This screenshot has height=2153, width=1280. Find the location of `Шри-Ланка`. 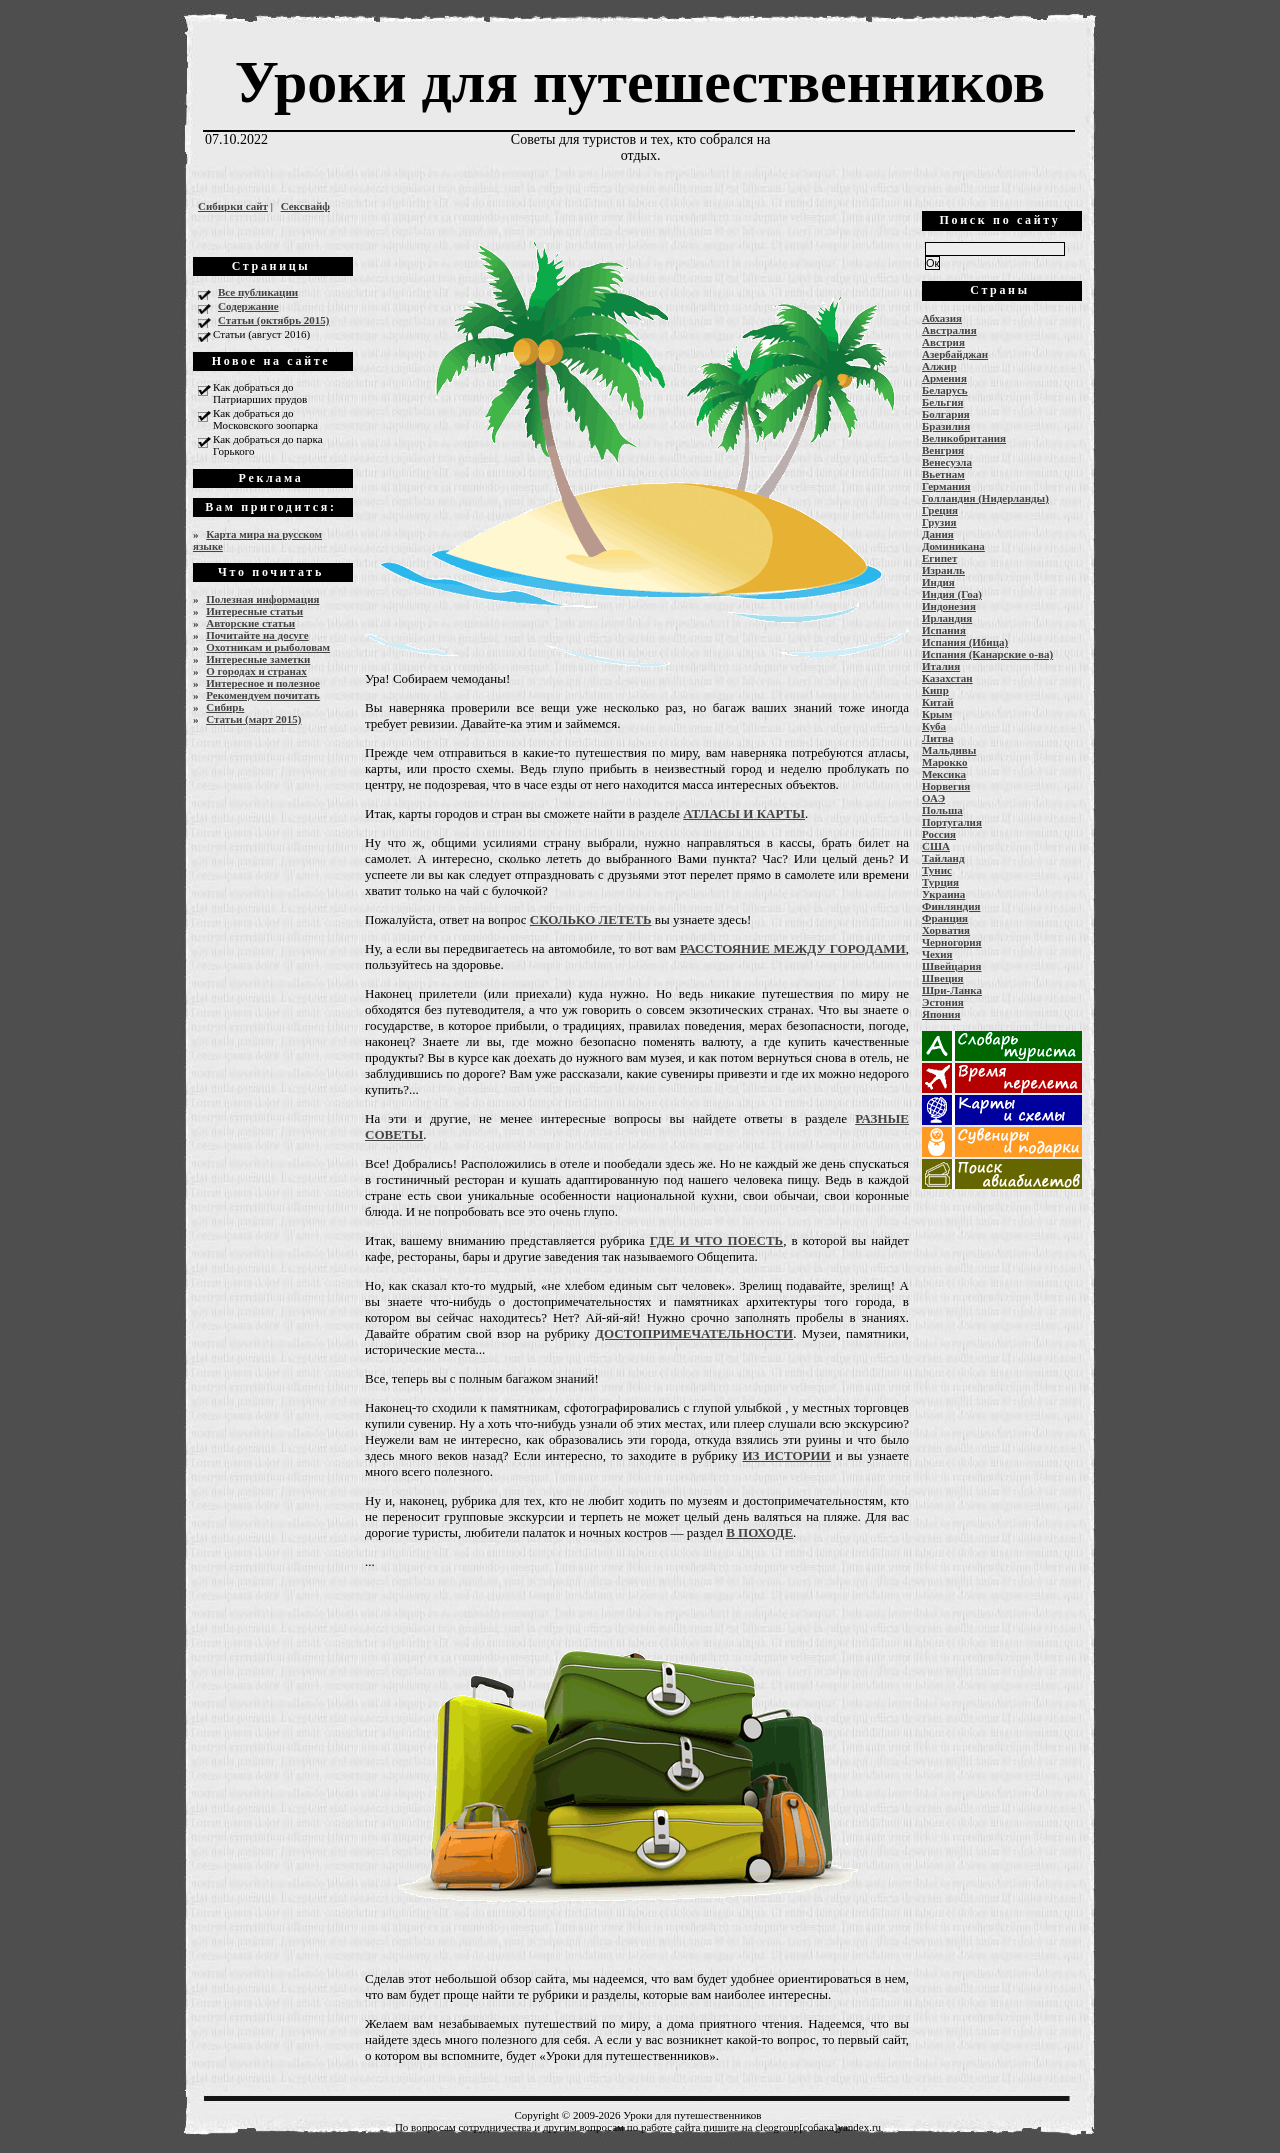

Шри-Ланка is located at coordinates (952, 990).